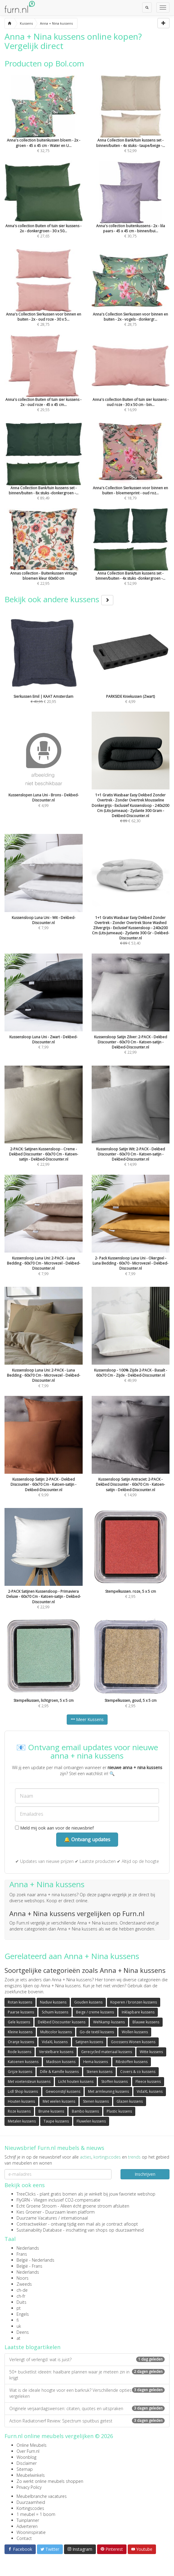 The image size is (174, 2576). I want to click on Met voetensteun kussens, so click(29, 2081).